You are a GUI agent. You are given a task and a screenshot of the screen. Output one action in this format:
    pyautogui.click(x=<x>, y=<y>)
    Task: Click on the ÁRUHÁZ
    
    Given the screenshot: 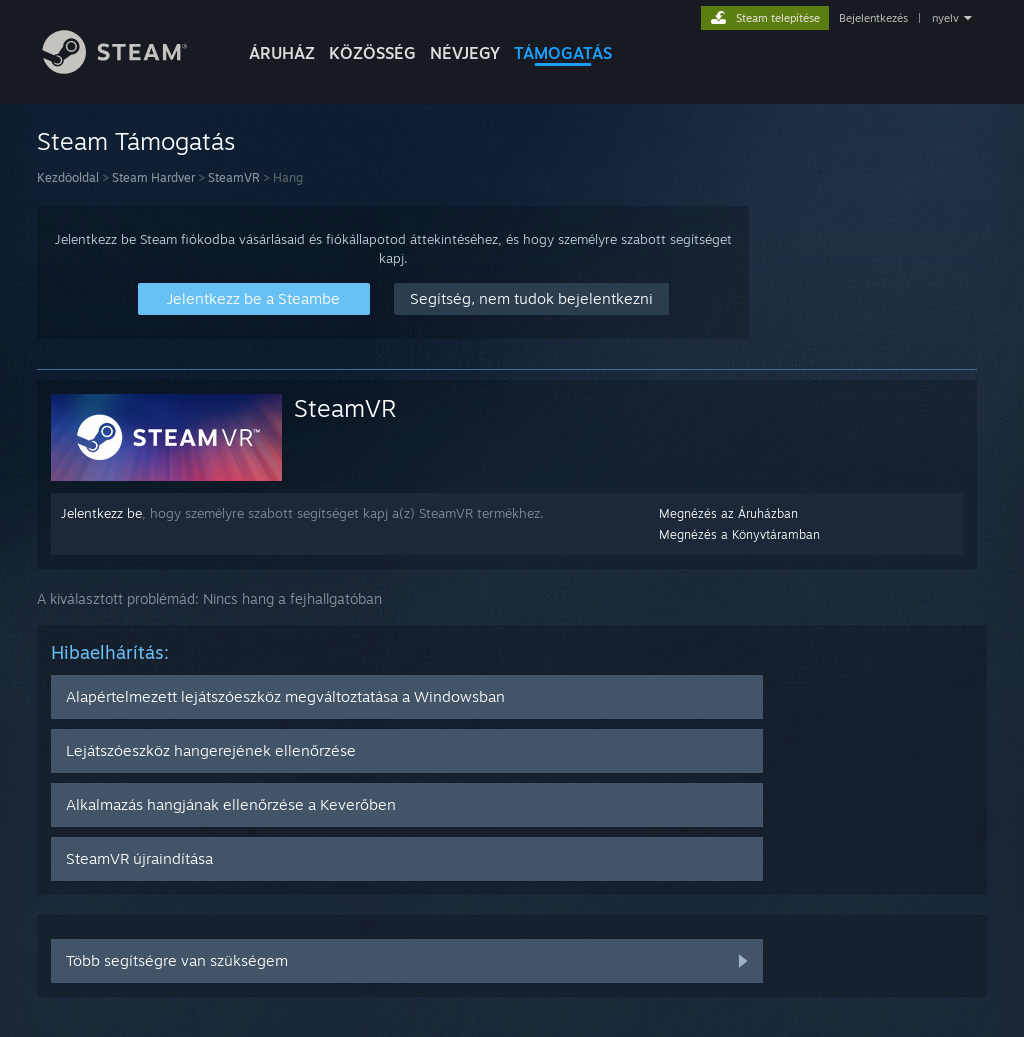 What is the action you would take?
    pyautogui.click(x=282, y=53)
    